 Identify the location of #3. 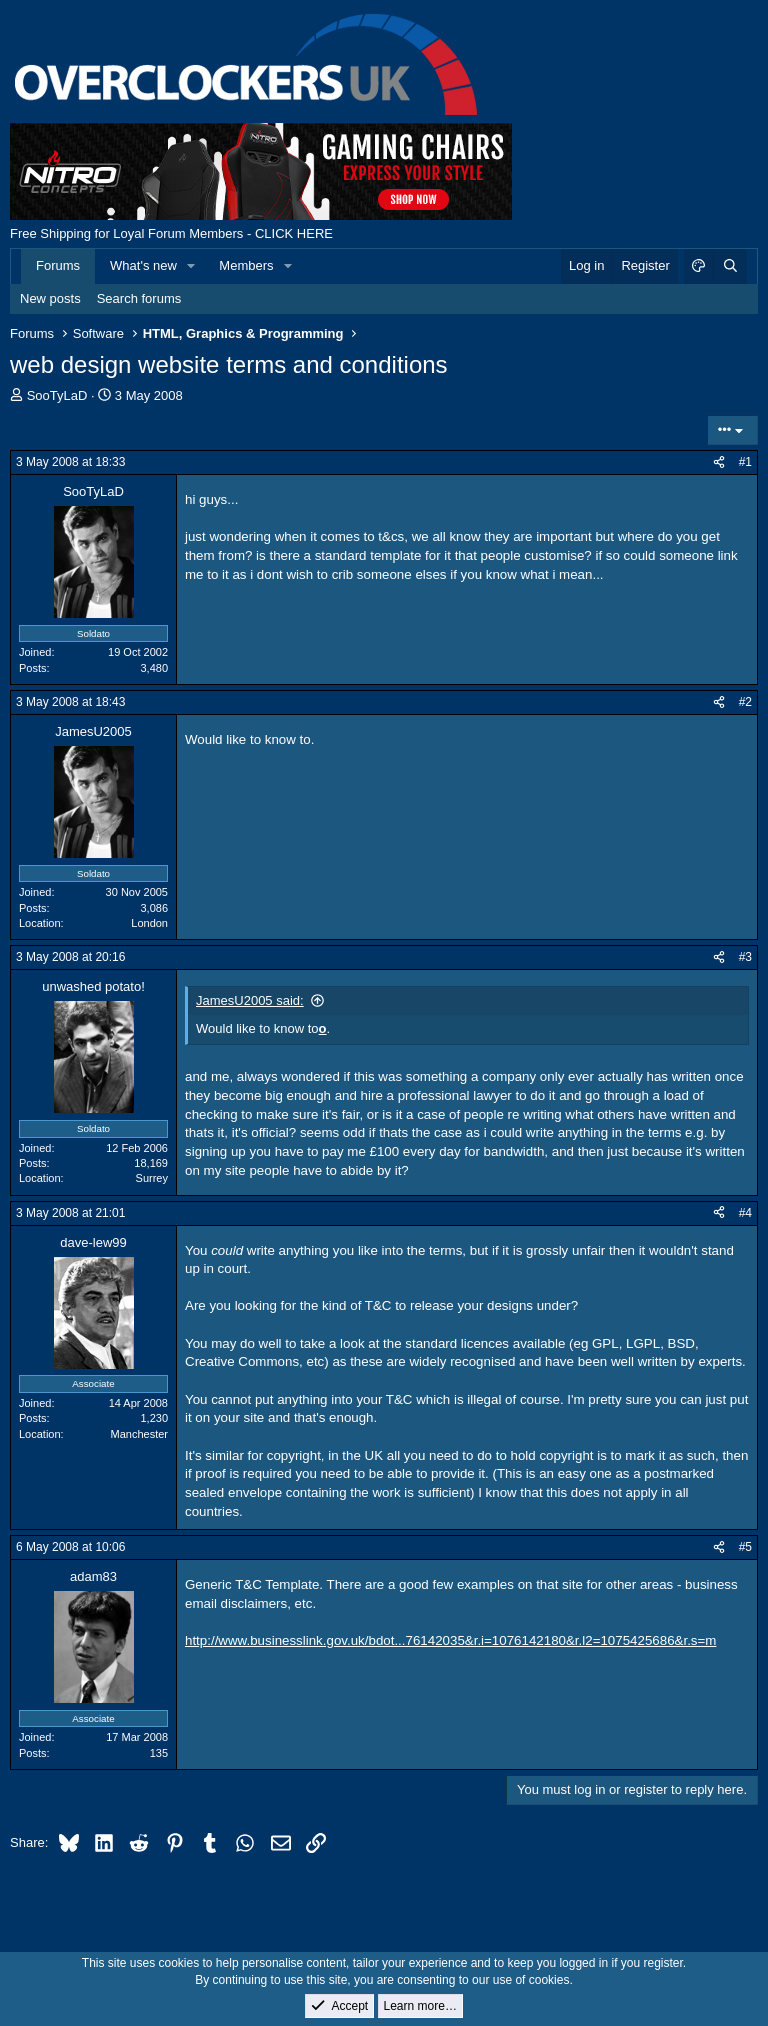
(745, 957).